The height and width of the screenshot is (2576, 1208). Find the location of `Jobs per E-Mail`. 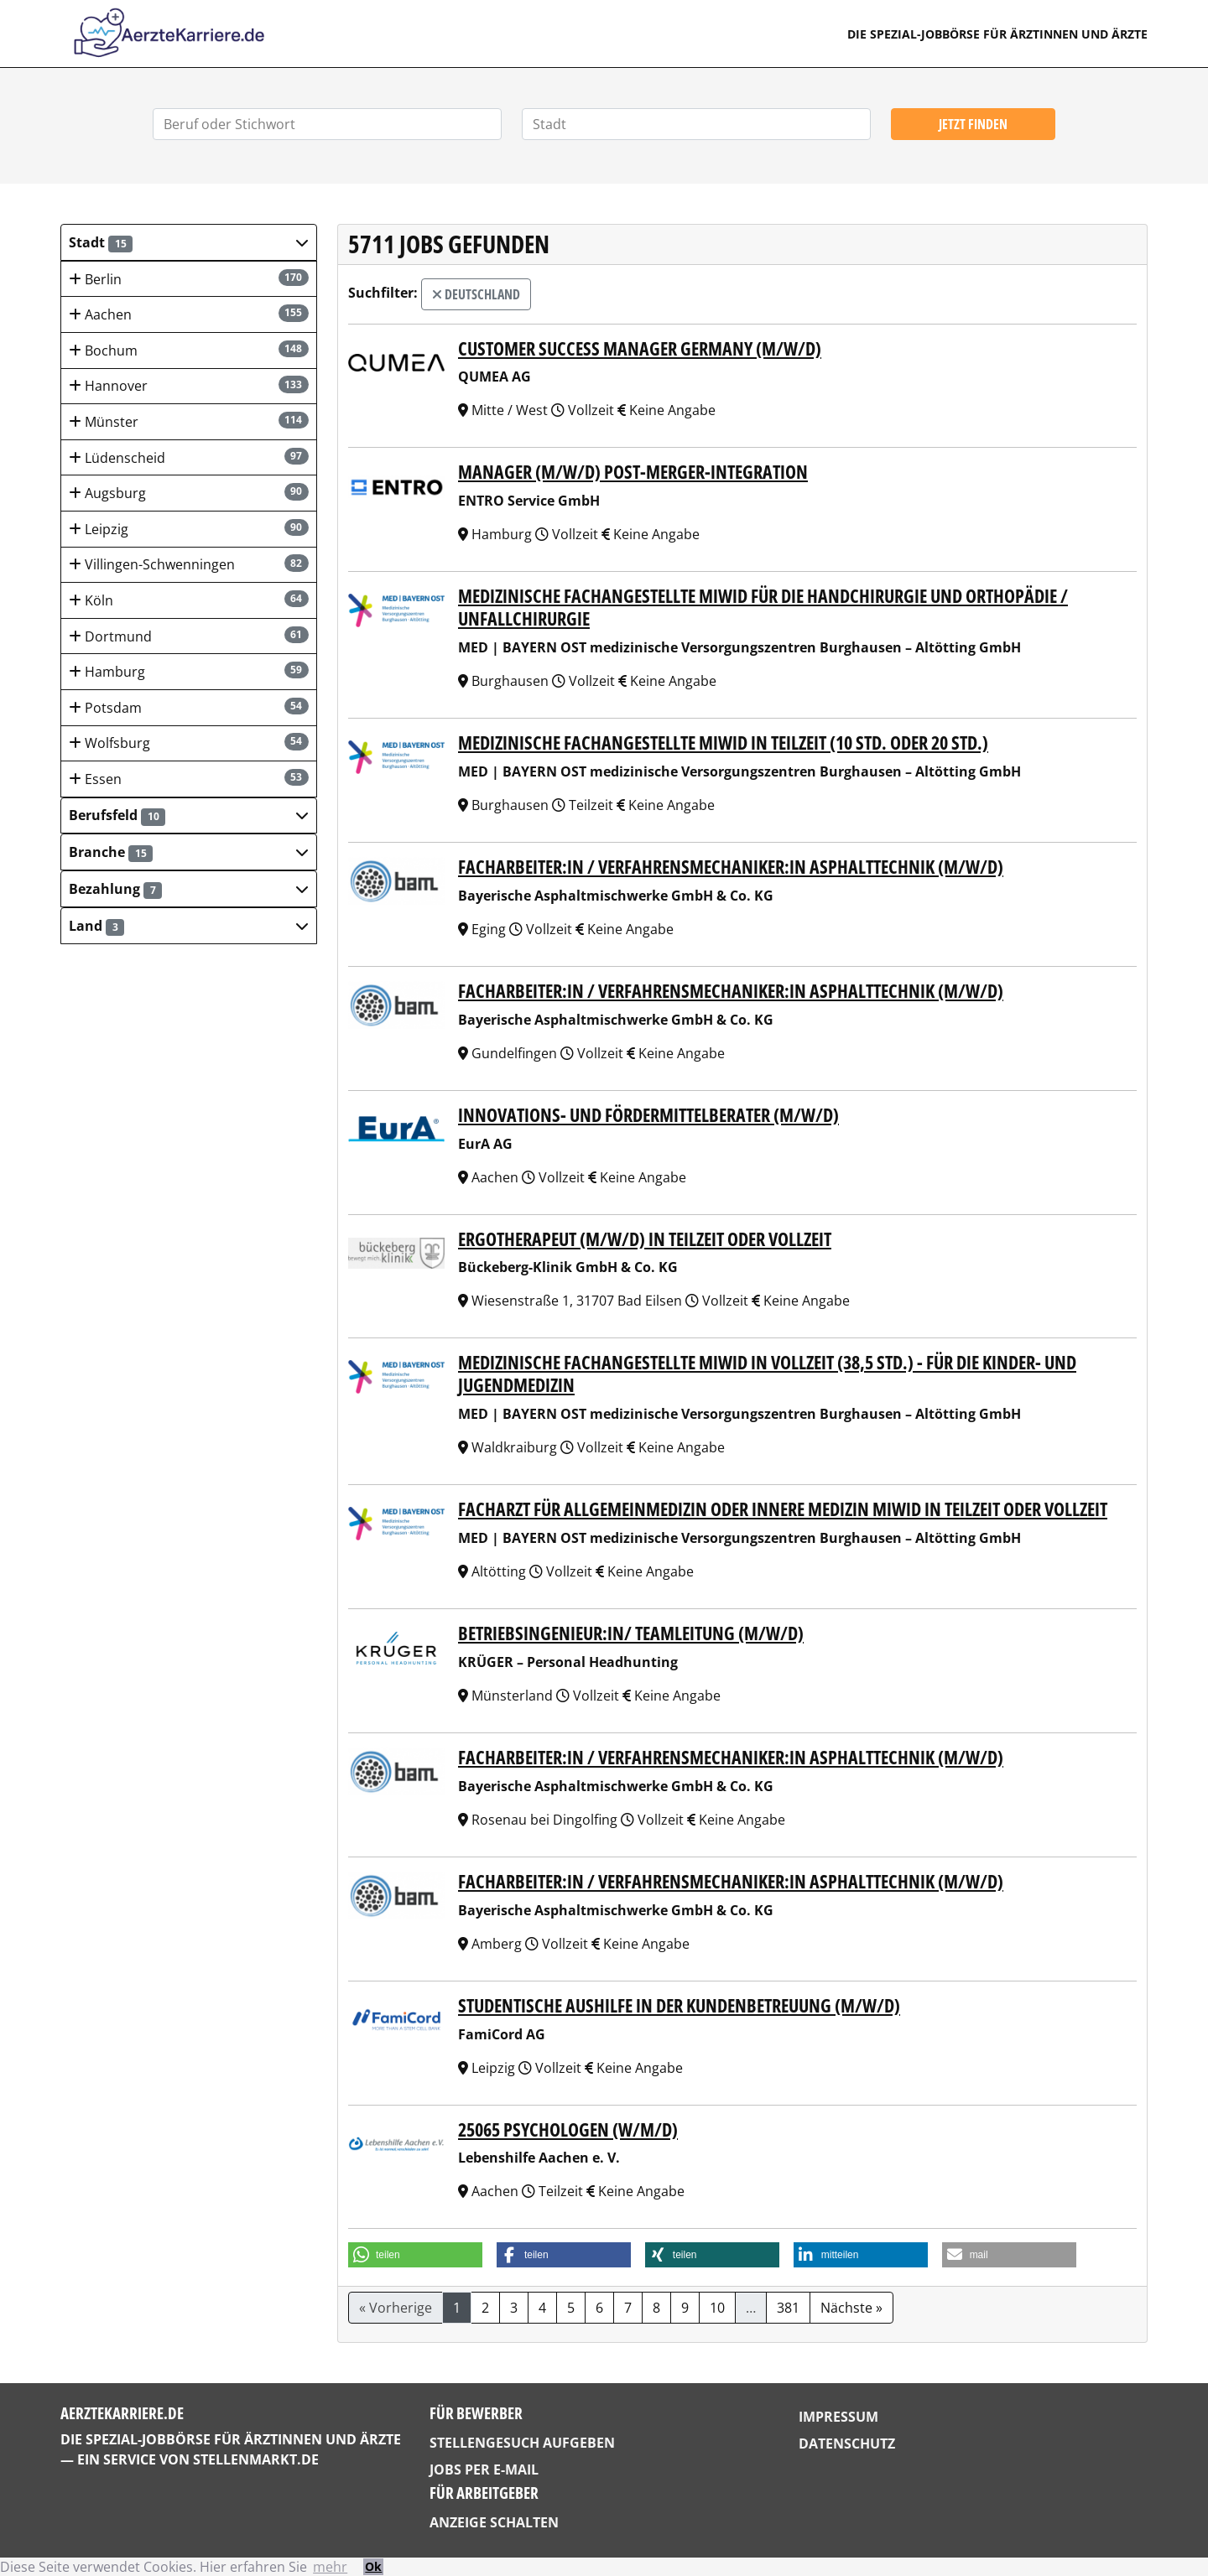

Jobs per E-Mail is located at coordinates (484, 2469).